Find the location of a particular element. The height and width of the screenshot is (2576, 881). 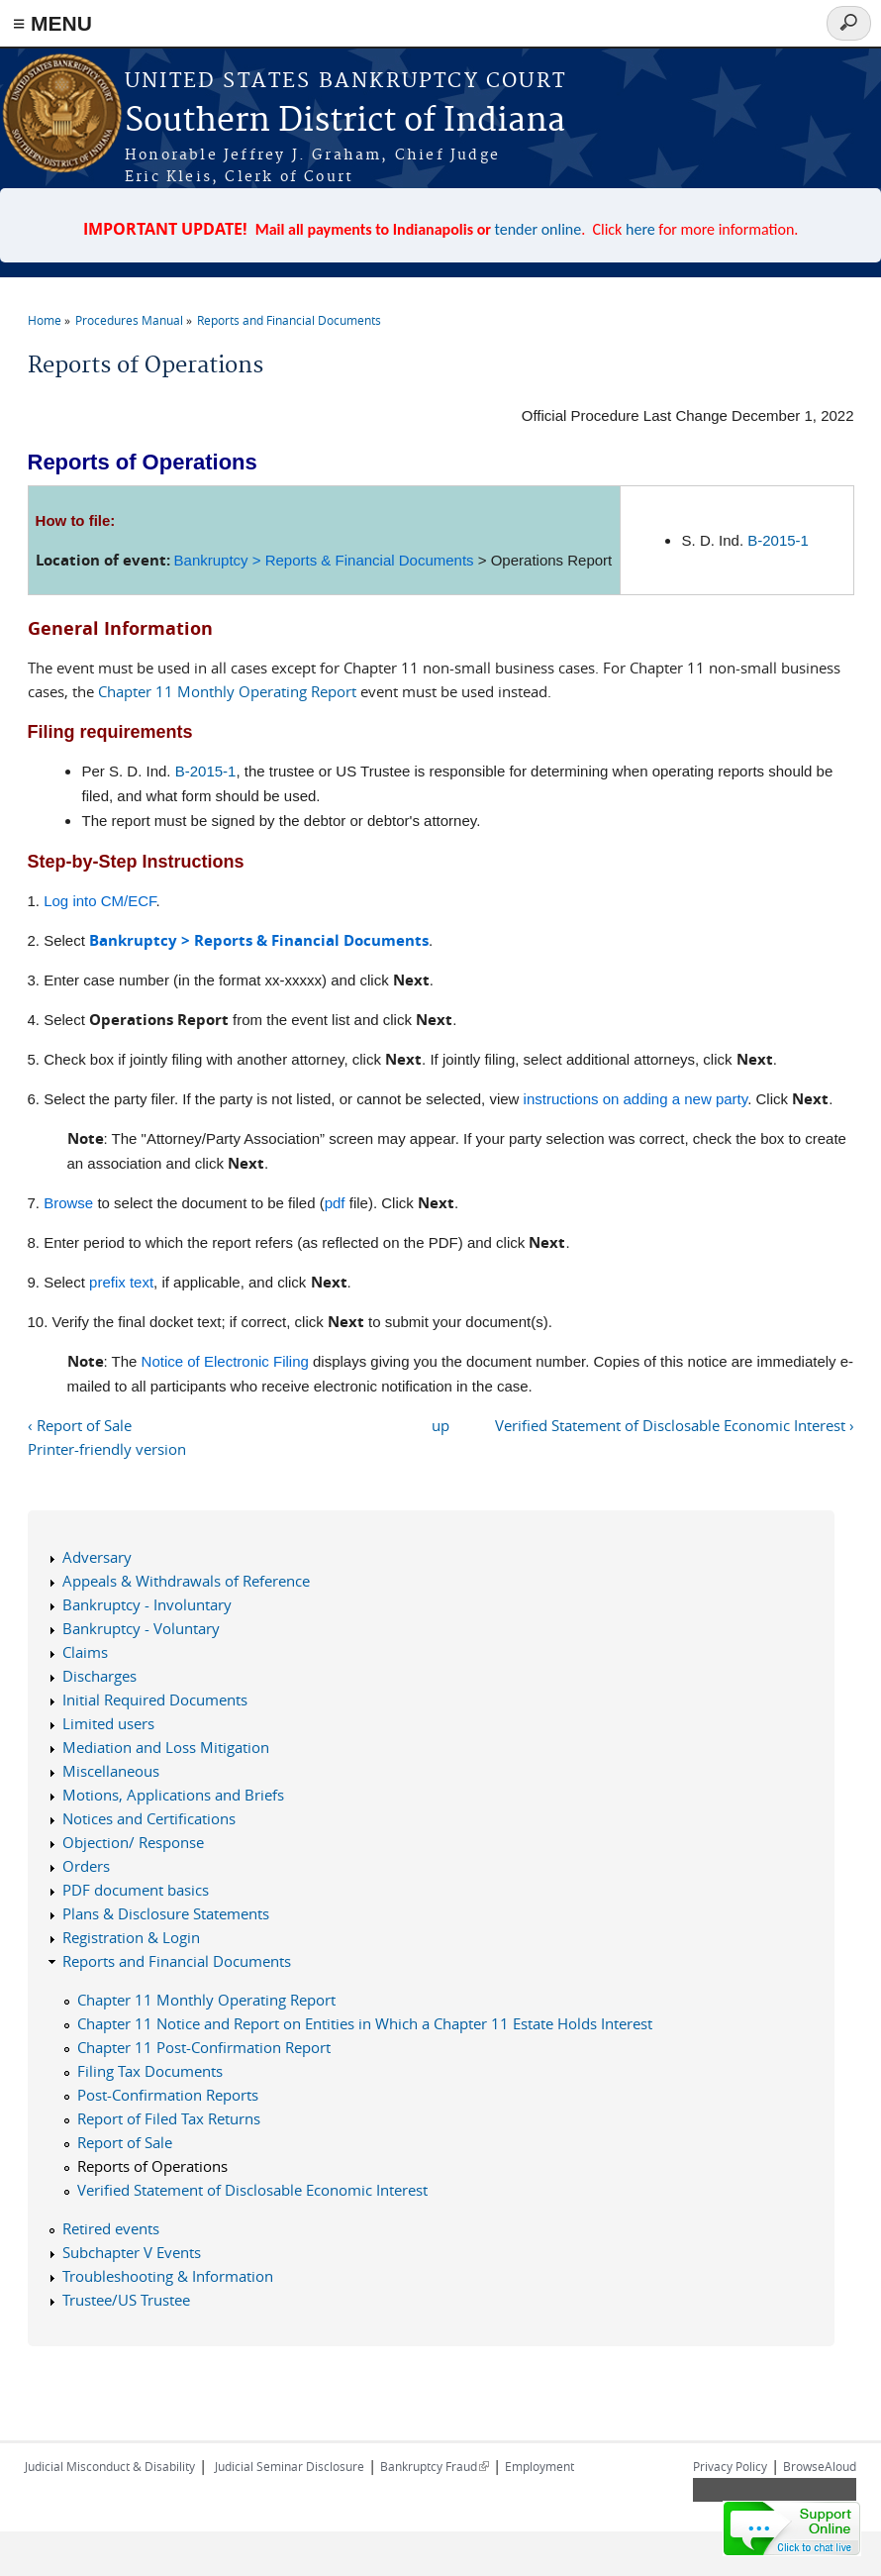

Reports and Financial Documents is located at coordinates (289, 320).